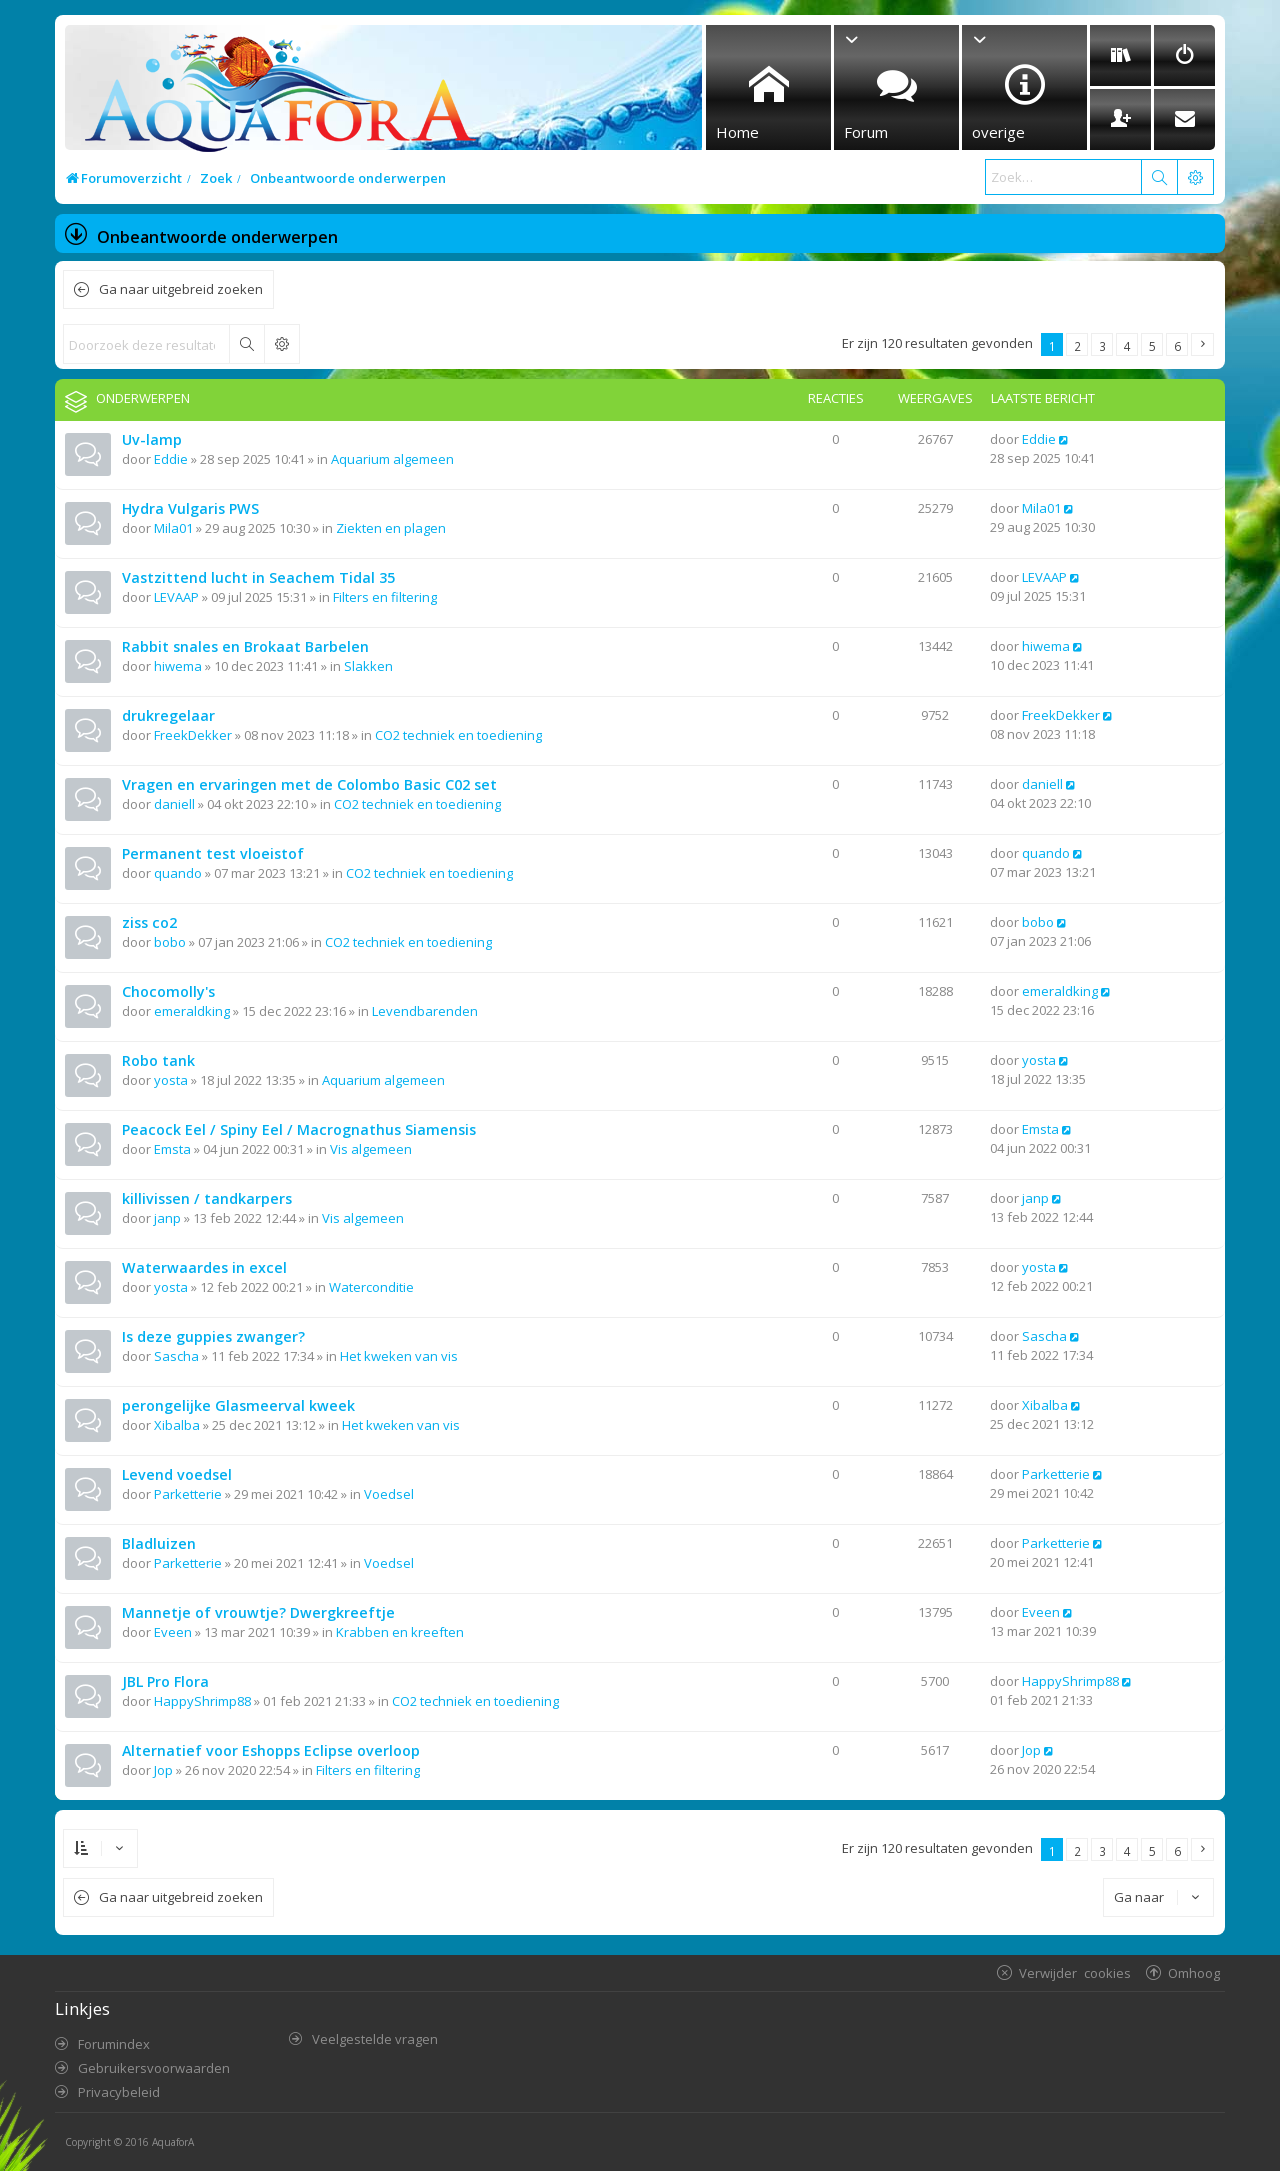  Describe the element at coordinates (190, 508) in the screenshot. I see `Hydra Vulgaris PWS` at that location.